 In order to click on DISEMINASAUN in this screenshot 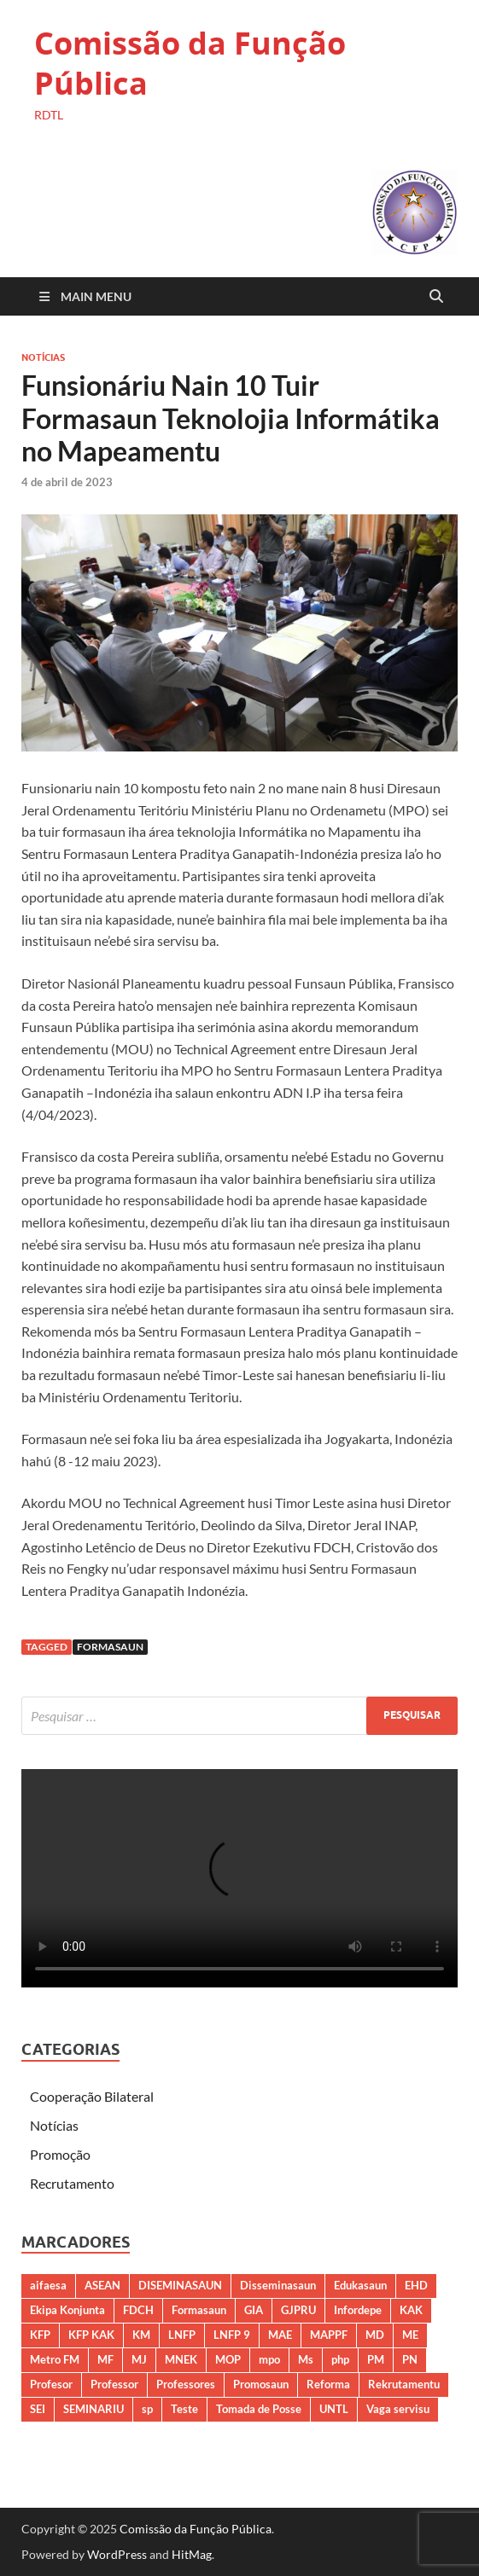, I will do `click(180, 2285)`.